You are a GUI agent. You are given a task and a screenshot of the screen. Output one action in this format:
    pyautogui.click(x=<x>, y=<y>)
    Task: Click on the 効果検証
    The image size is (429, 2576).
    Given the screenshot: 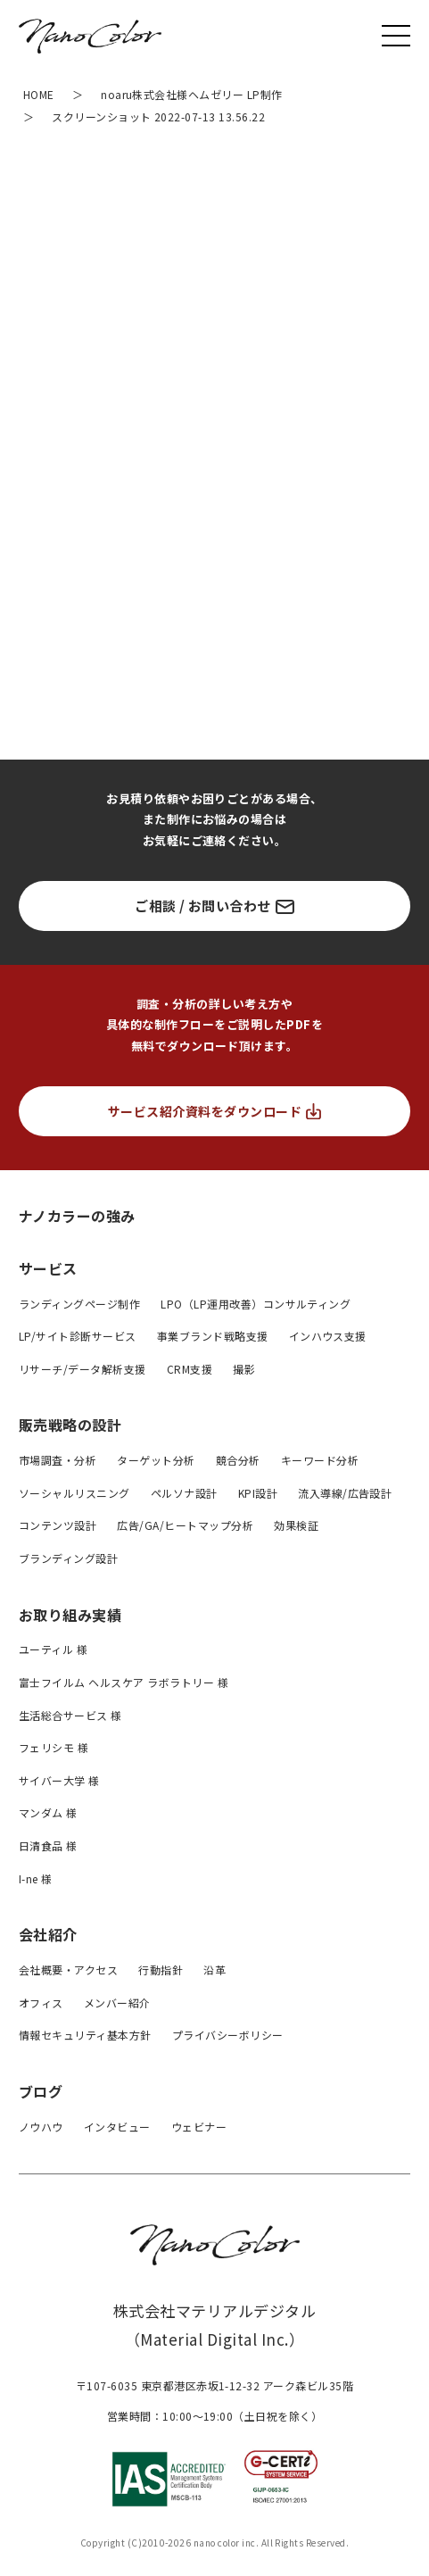 What is the action you would take?
    pyautogui.click(x=296, y=1525)
    